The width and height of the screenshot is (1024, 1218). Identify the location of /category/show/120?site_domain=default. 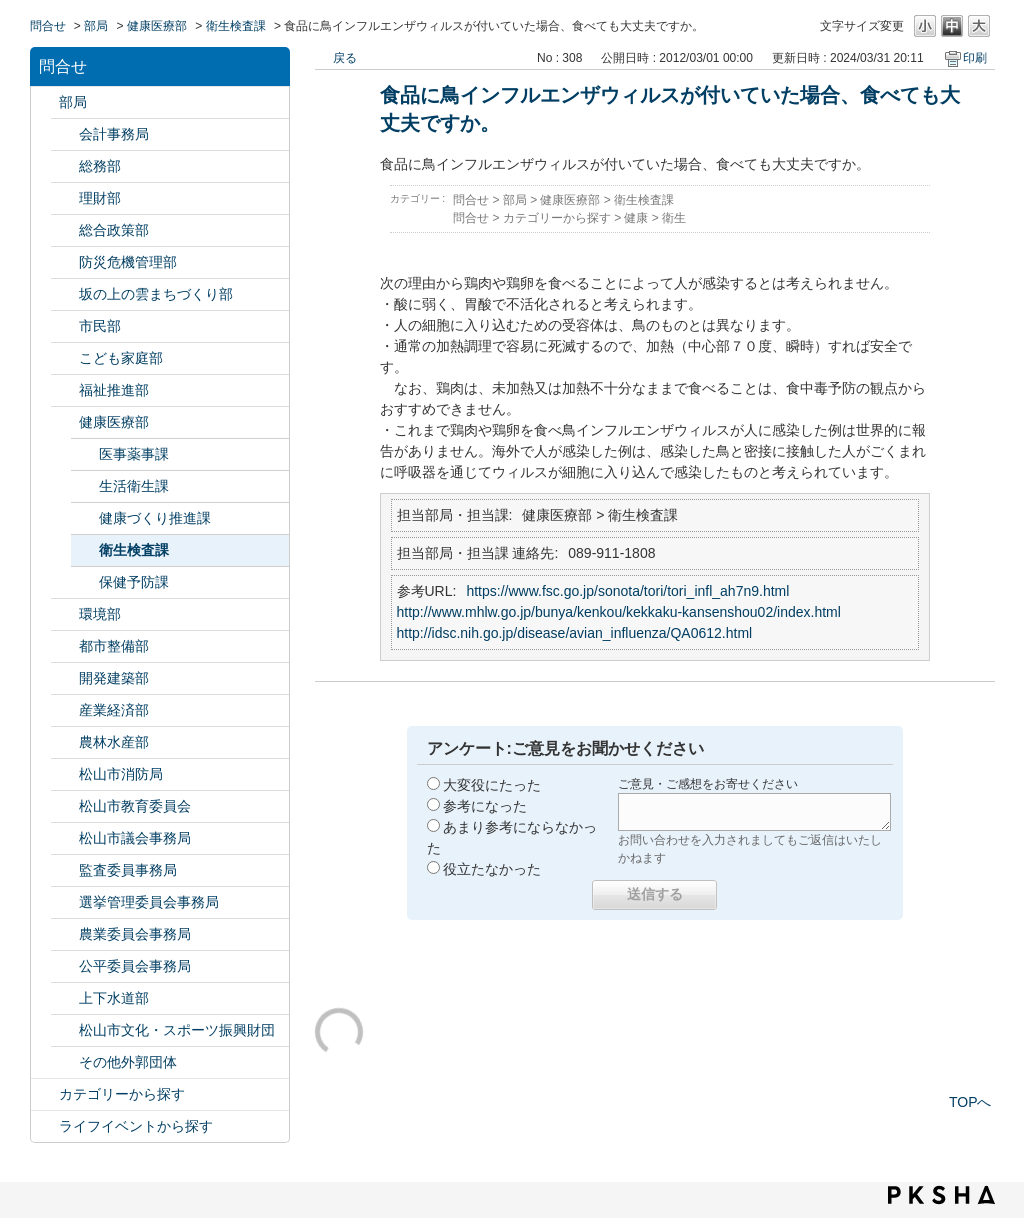
(65, 134).